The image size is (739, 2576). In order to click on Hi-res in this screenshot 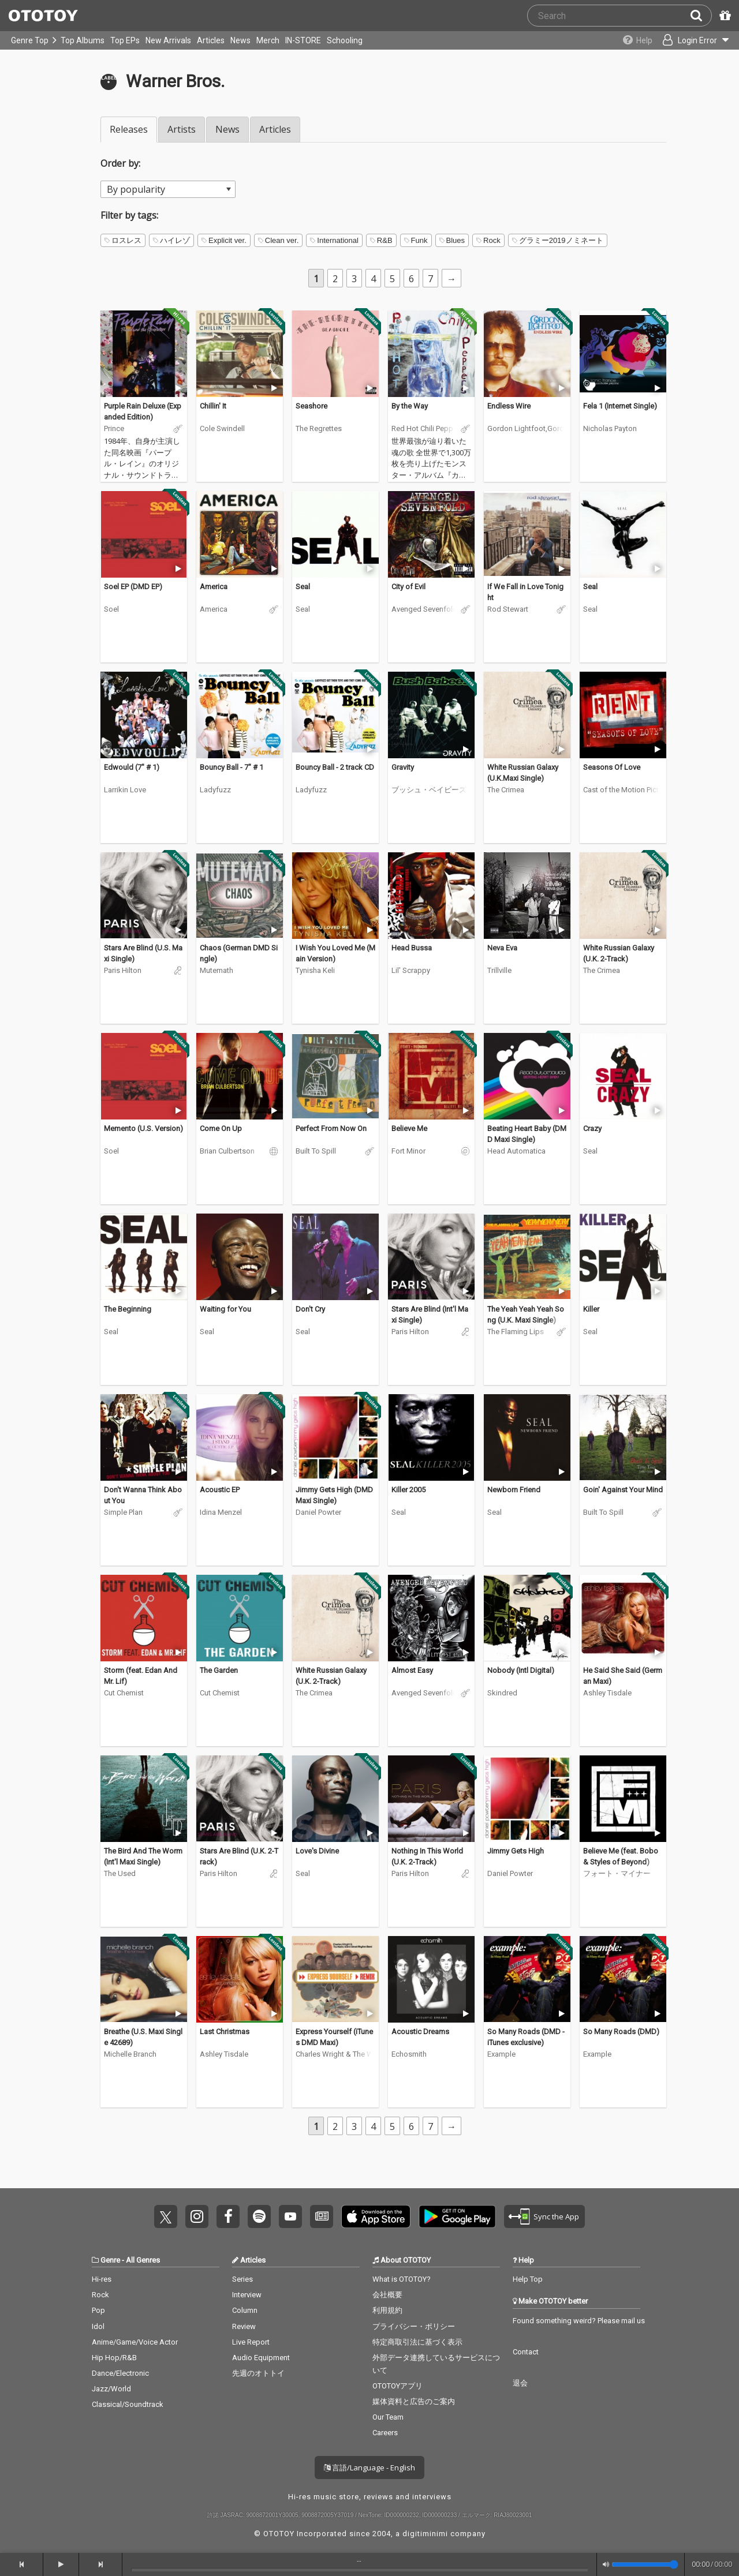, I will do `click(101, 2279)`.